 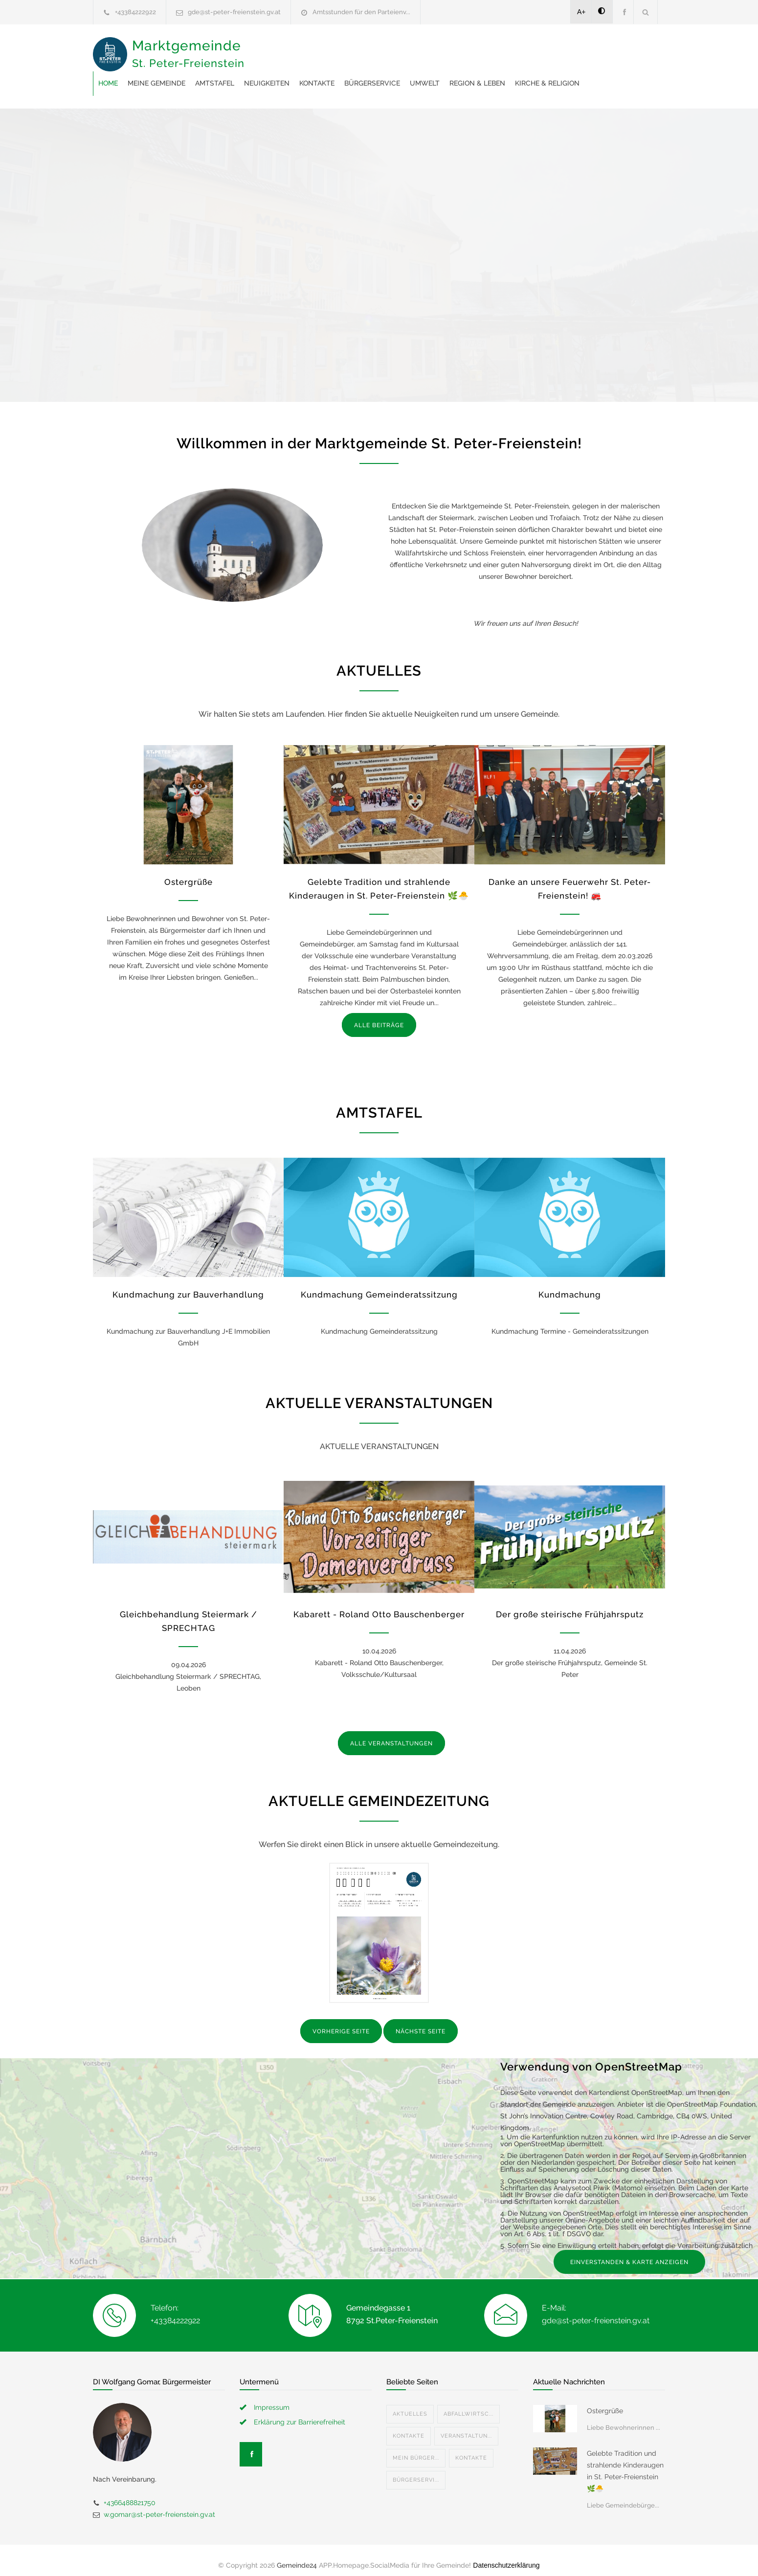 I want to click on Der große steirische Frühjahrsputz, so click(x=570, y=1604).